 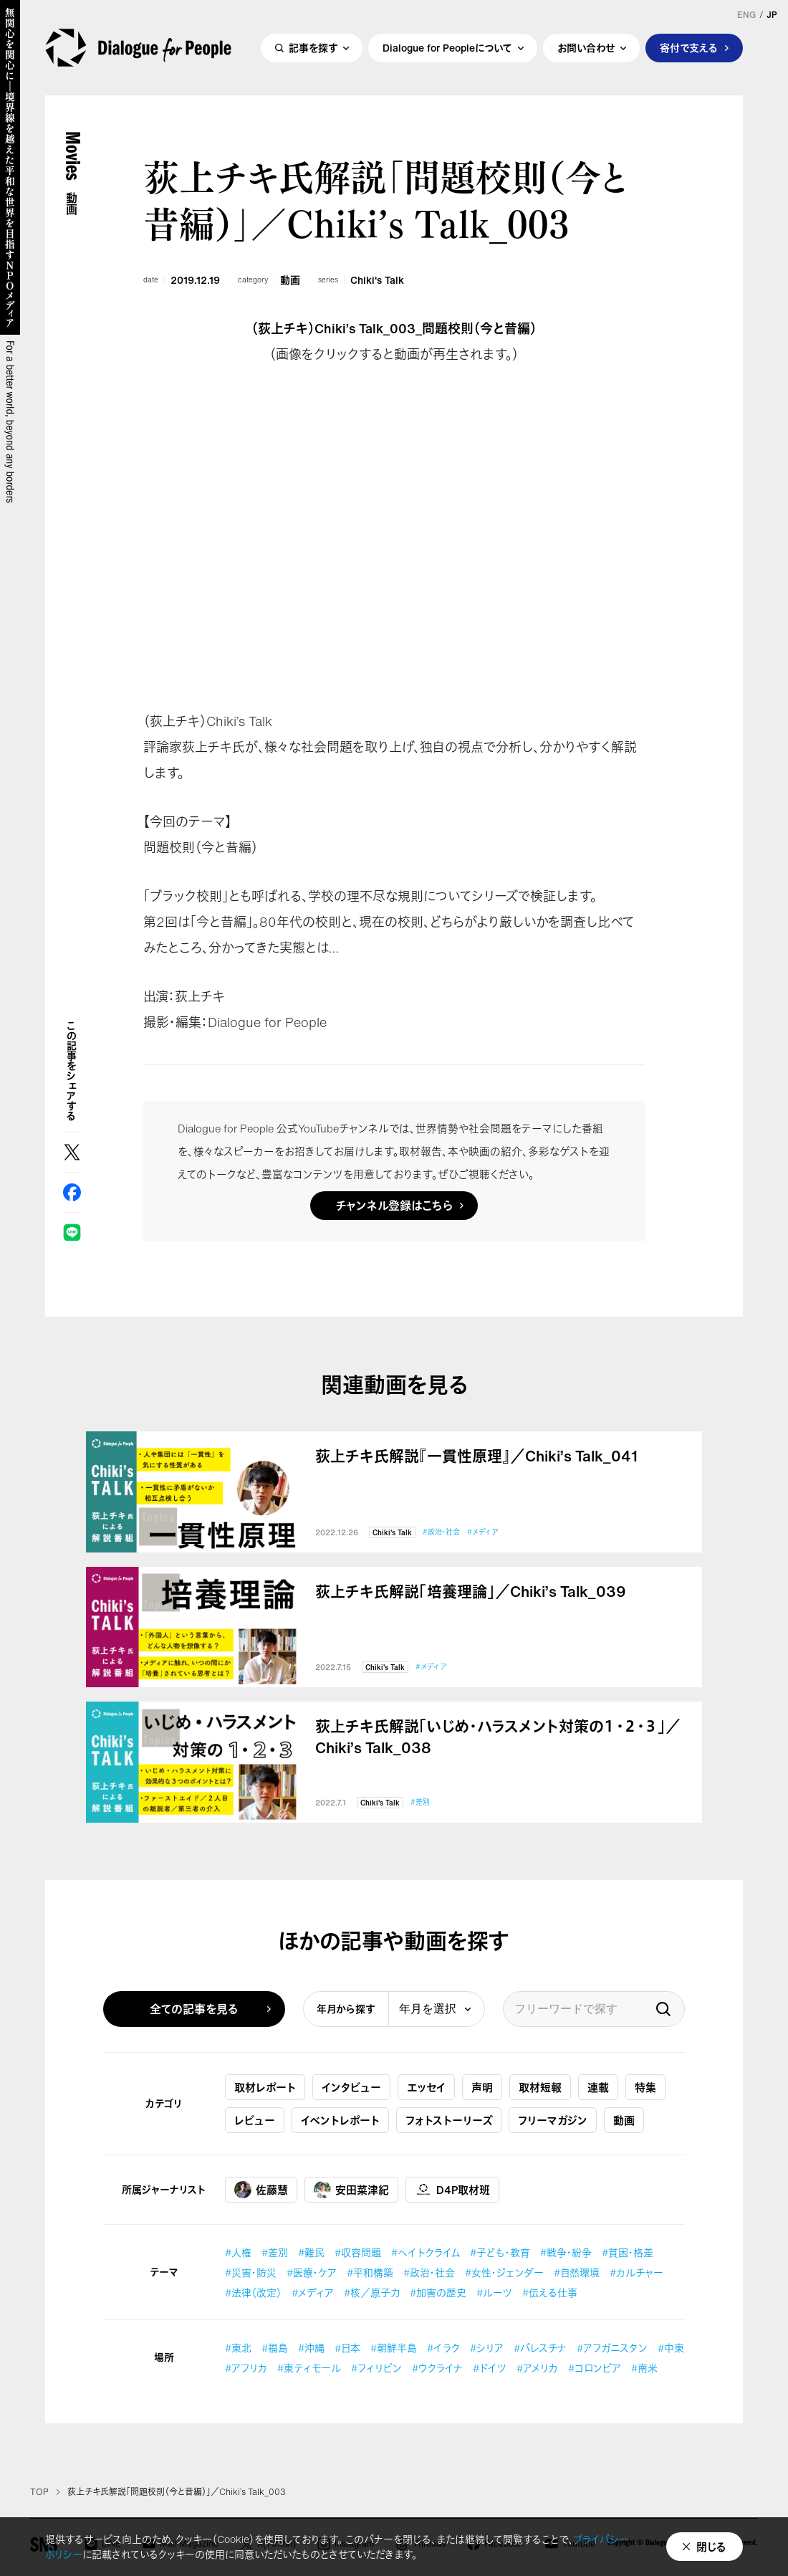 What do you see at coordinates (351, 2087) in the screenshot?
I see `インタビュー` at bounding box center [351, 2087].